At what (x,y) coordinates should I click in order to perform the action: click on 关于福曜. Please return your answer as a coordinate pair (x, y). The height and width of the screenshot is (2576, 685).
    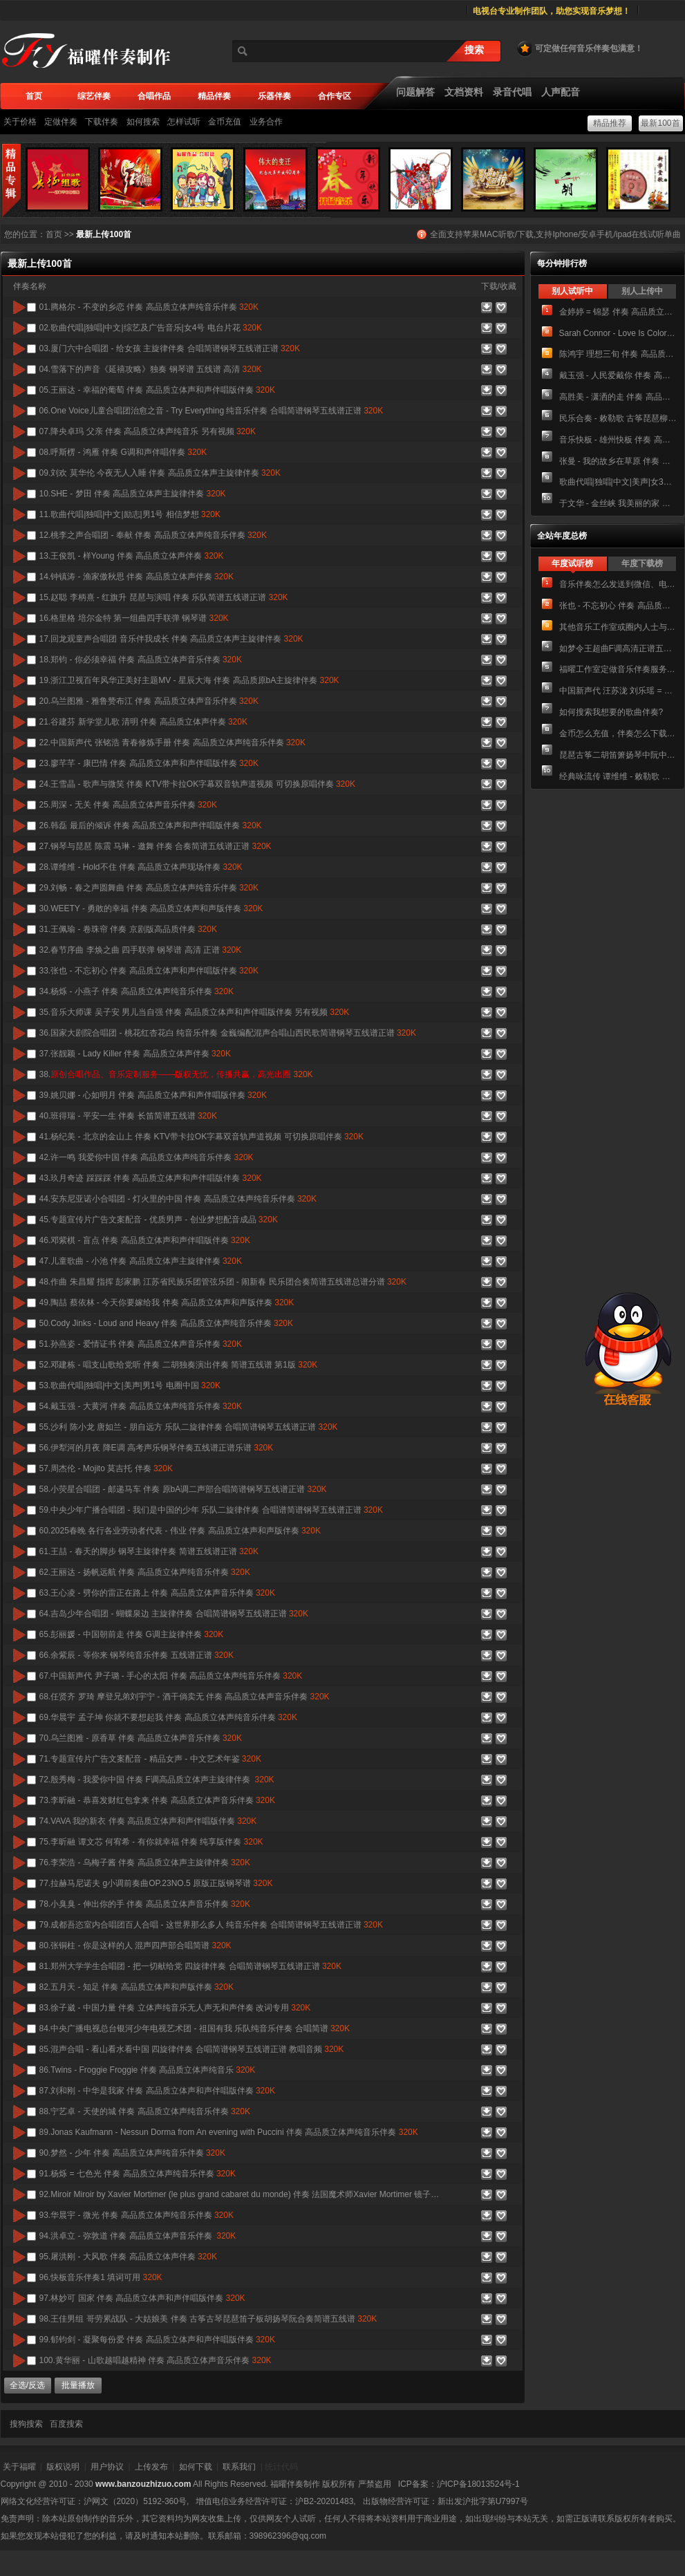
    Looking at the image, I should click on (19, 2467).